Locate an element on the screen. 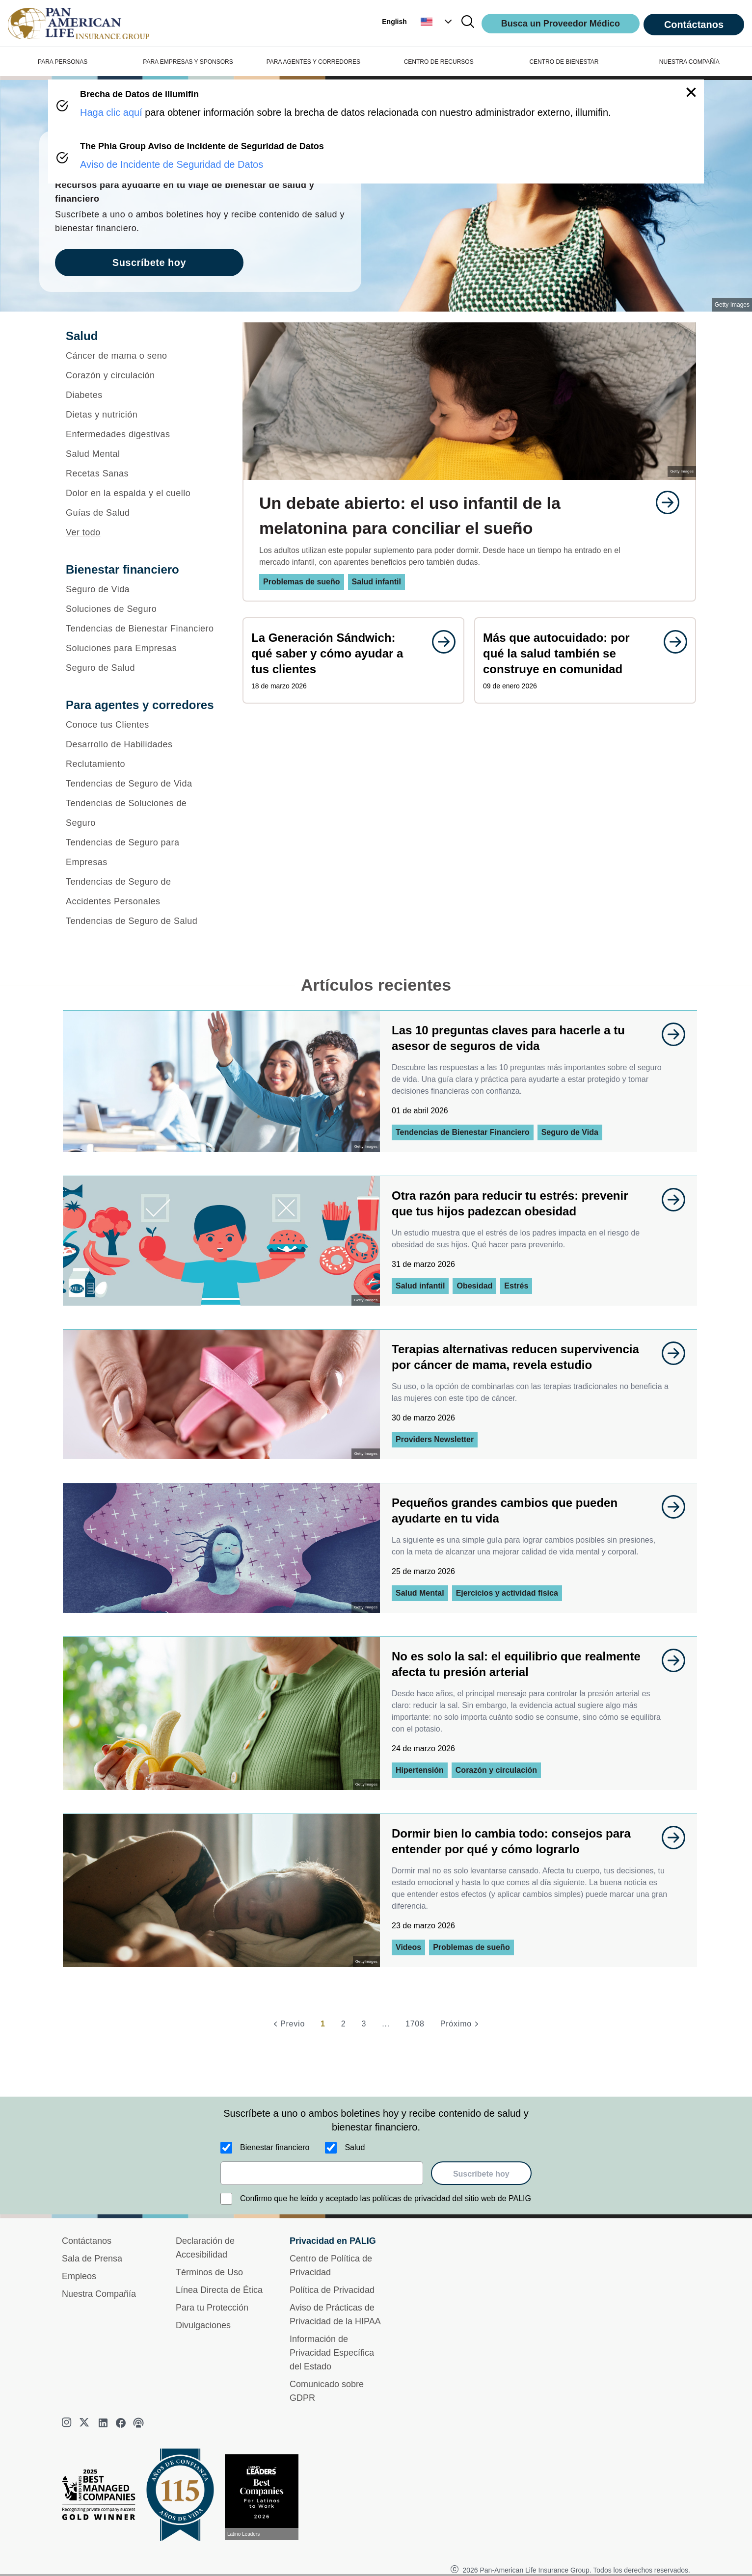  [button] is located at coordinates (437, 21).